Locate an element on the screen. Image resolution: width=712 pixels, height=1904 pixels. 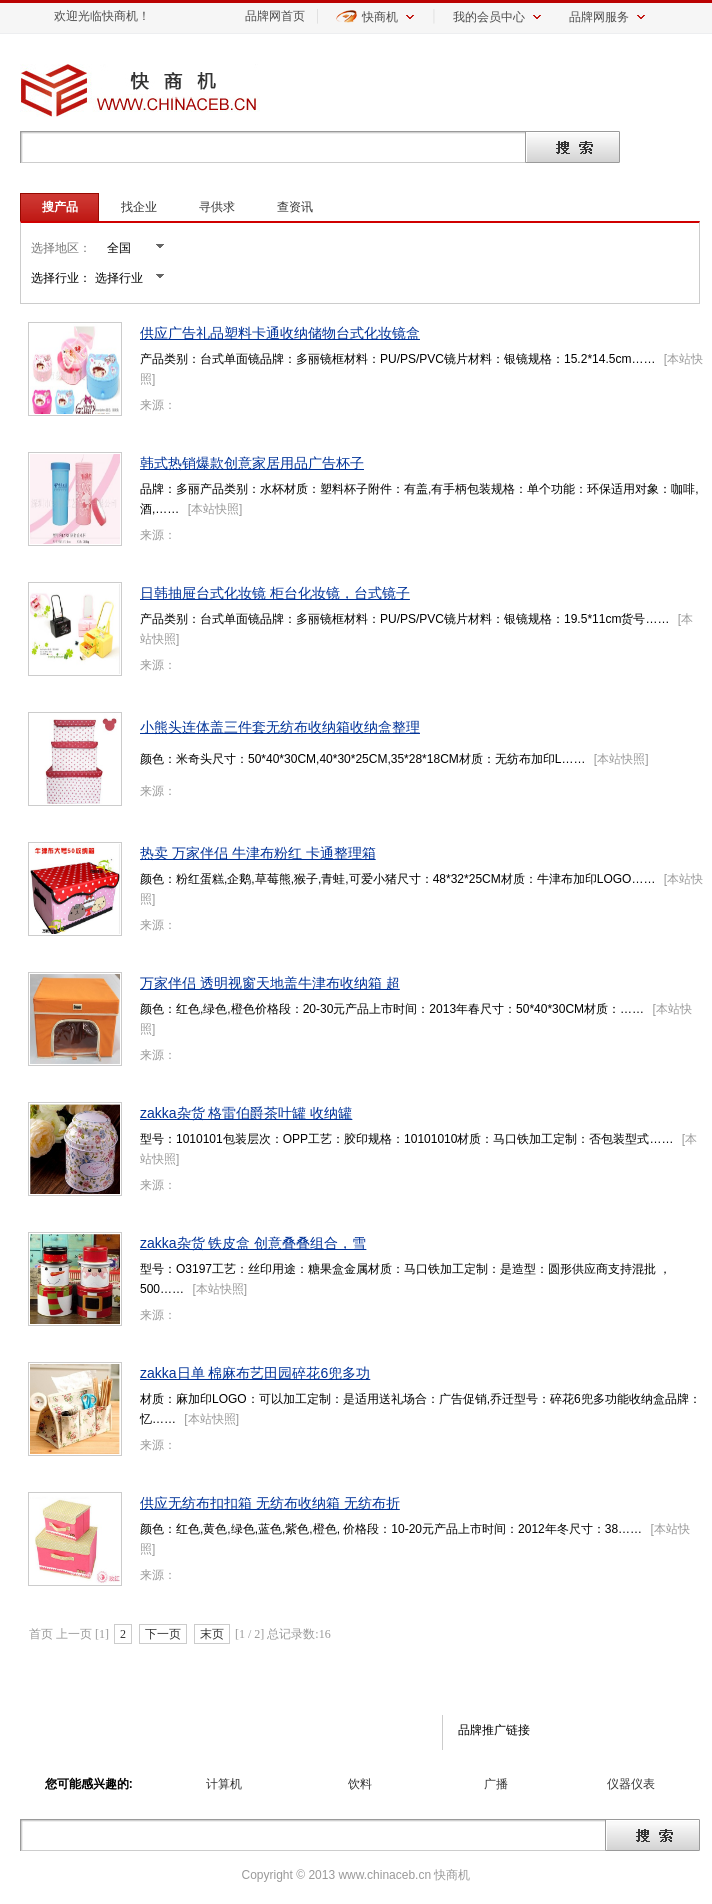
韩式热销爆款创意家居用品广告杯子 is located at coordinates (252, 463).